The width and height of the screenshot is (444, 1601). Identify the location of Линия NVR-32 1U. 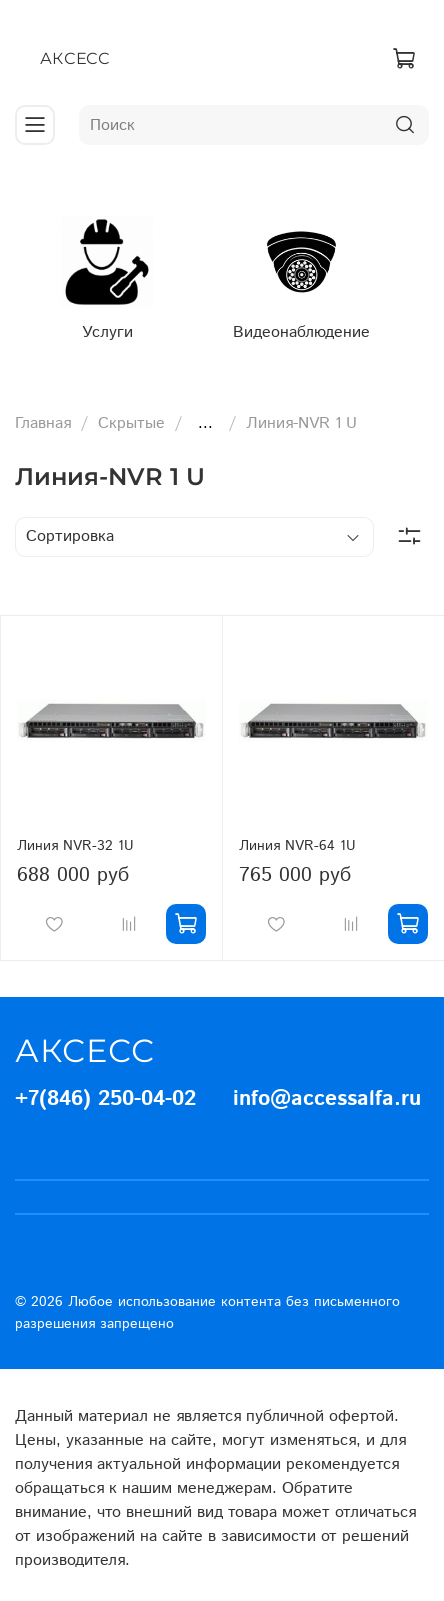
(75, 838).